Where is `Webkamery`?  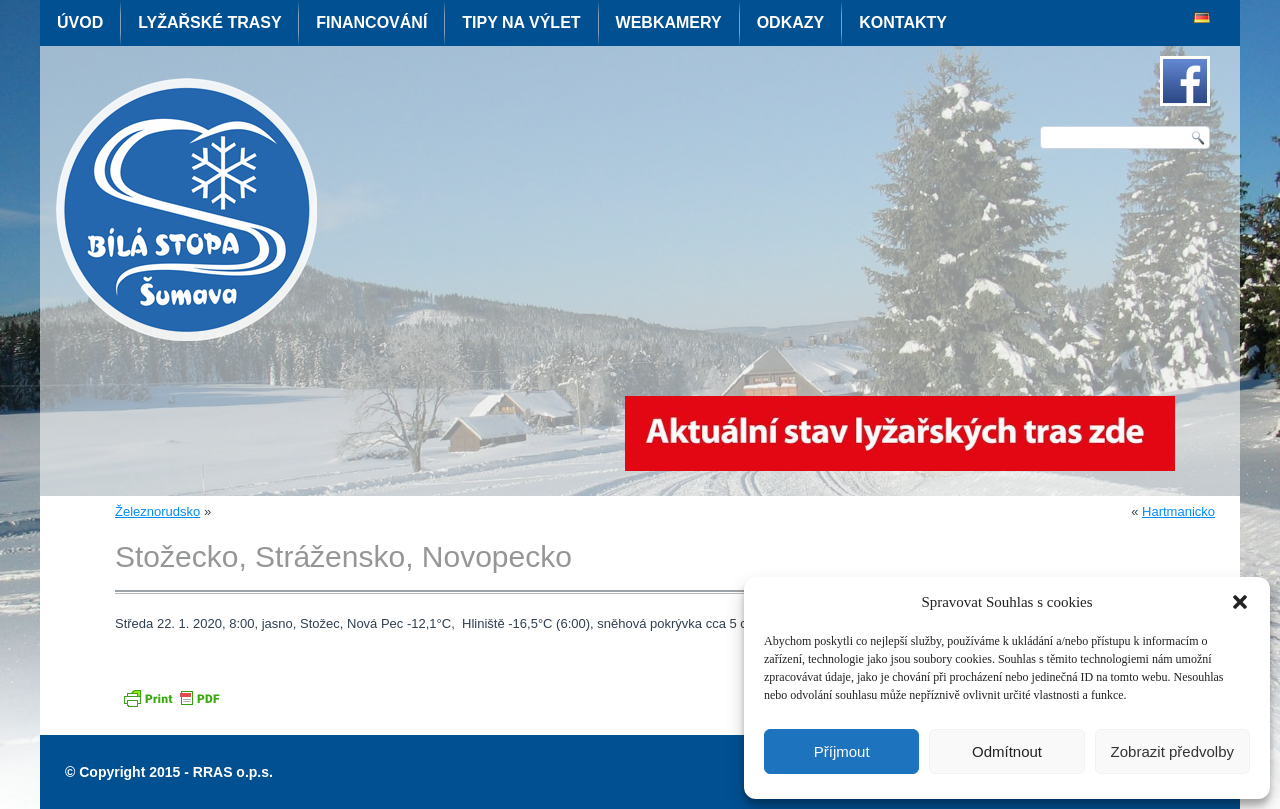
Webkamery is located at coordinates (669, 22).